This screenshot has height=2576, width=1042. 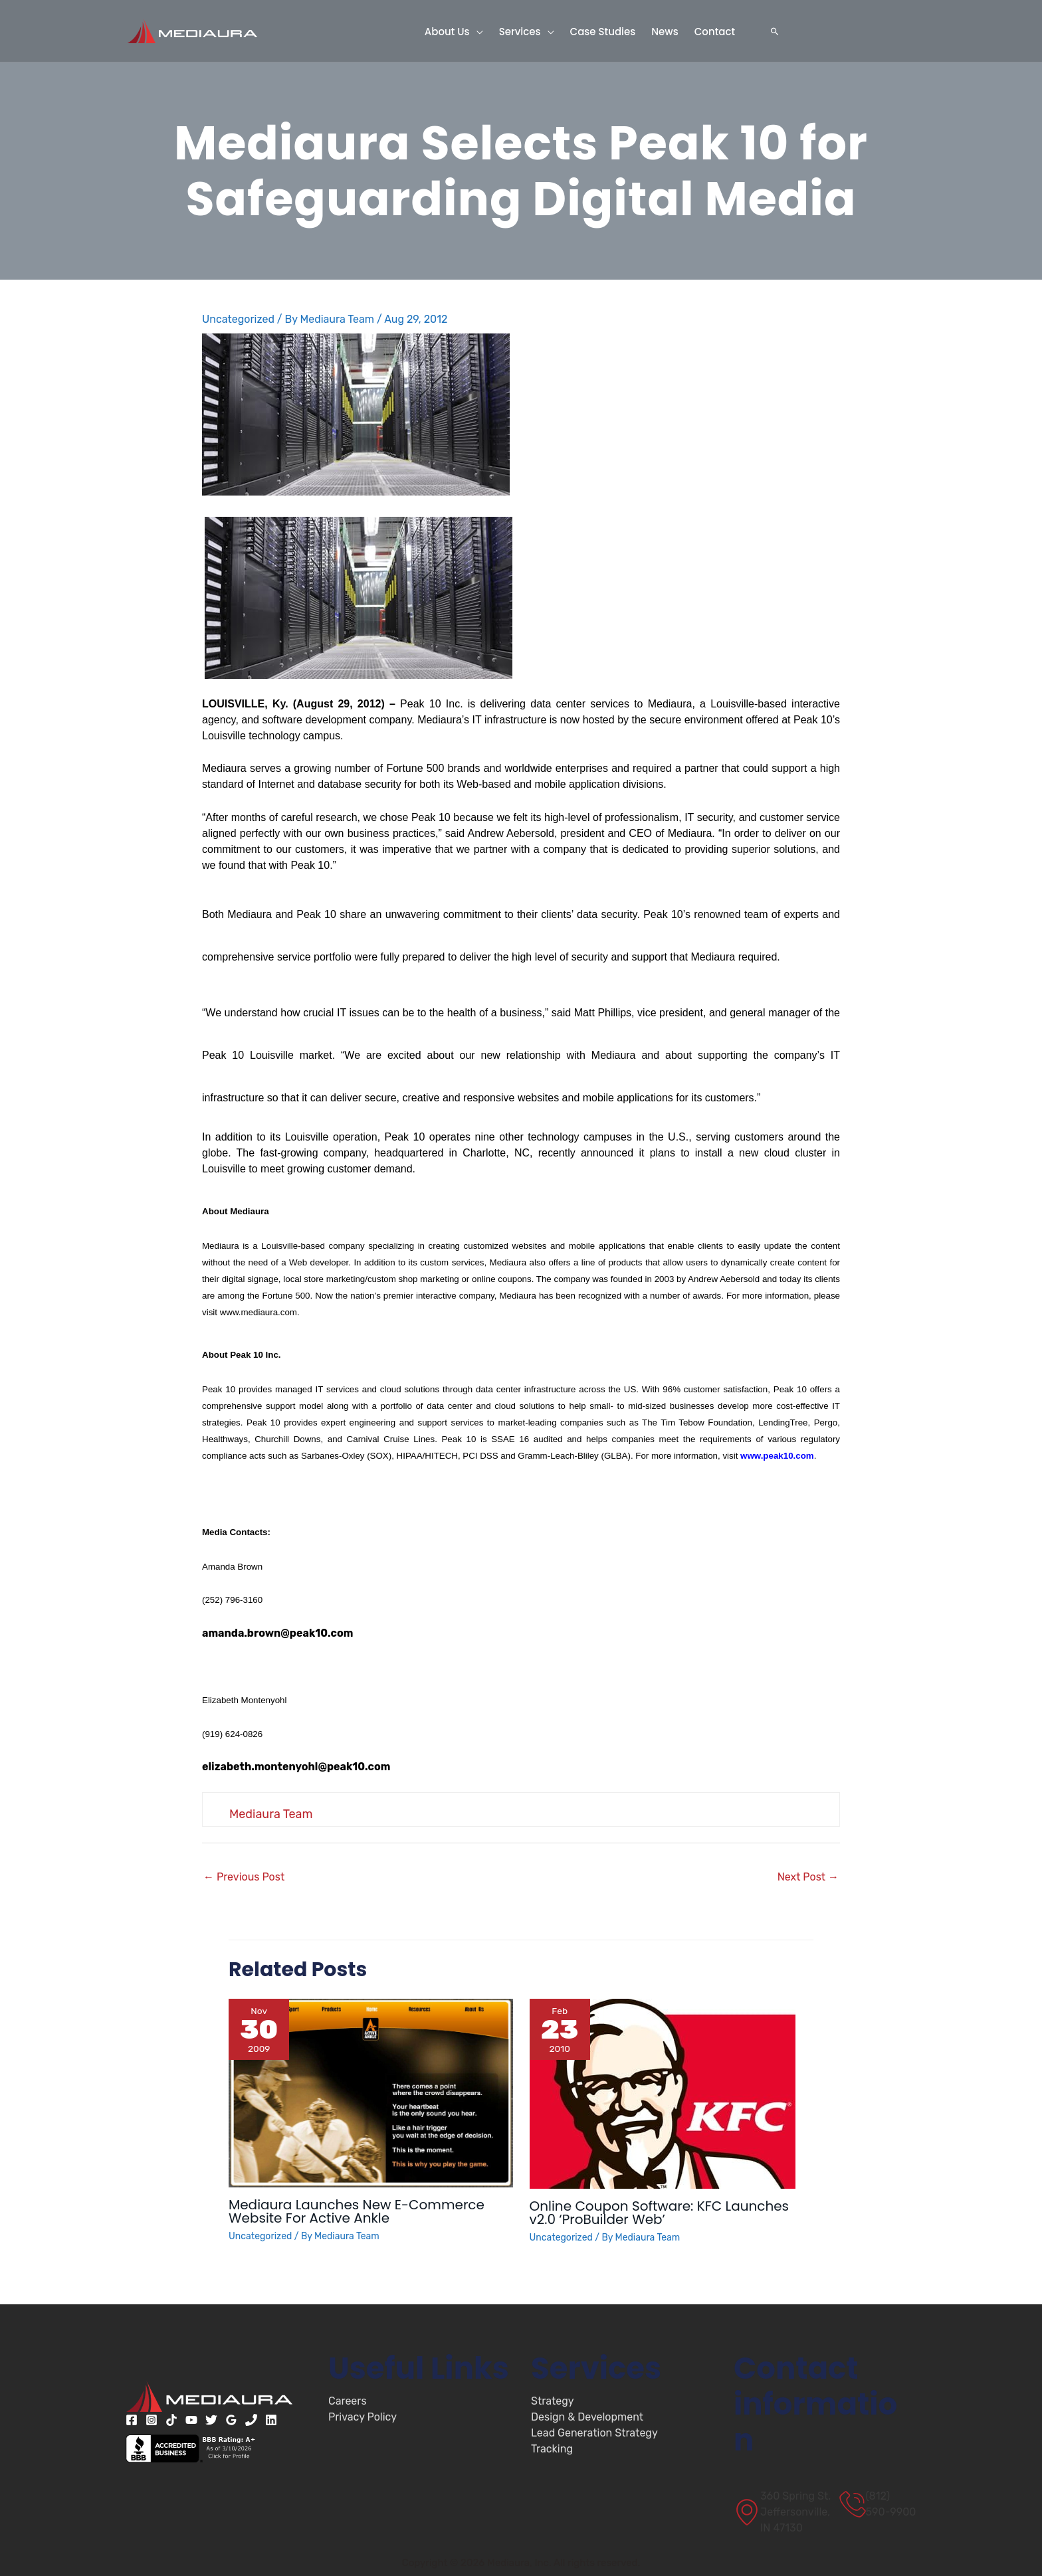 I want to click on Design & Development, so click(x=587, y=2417).